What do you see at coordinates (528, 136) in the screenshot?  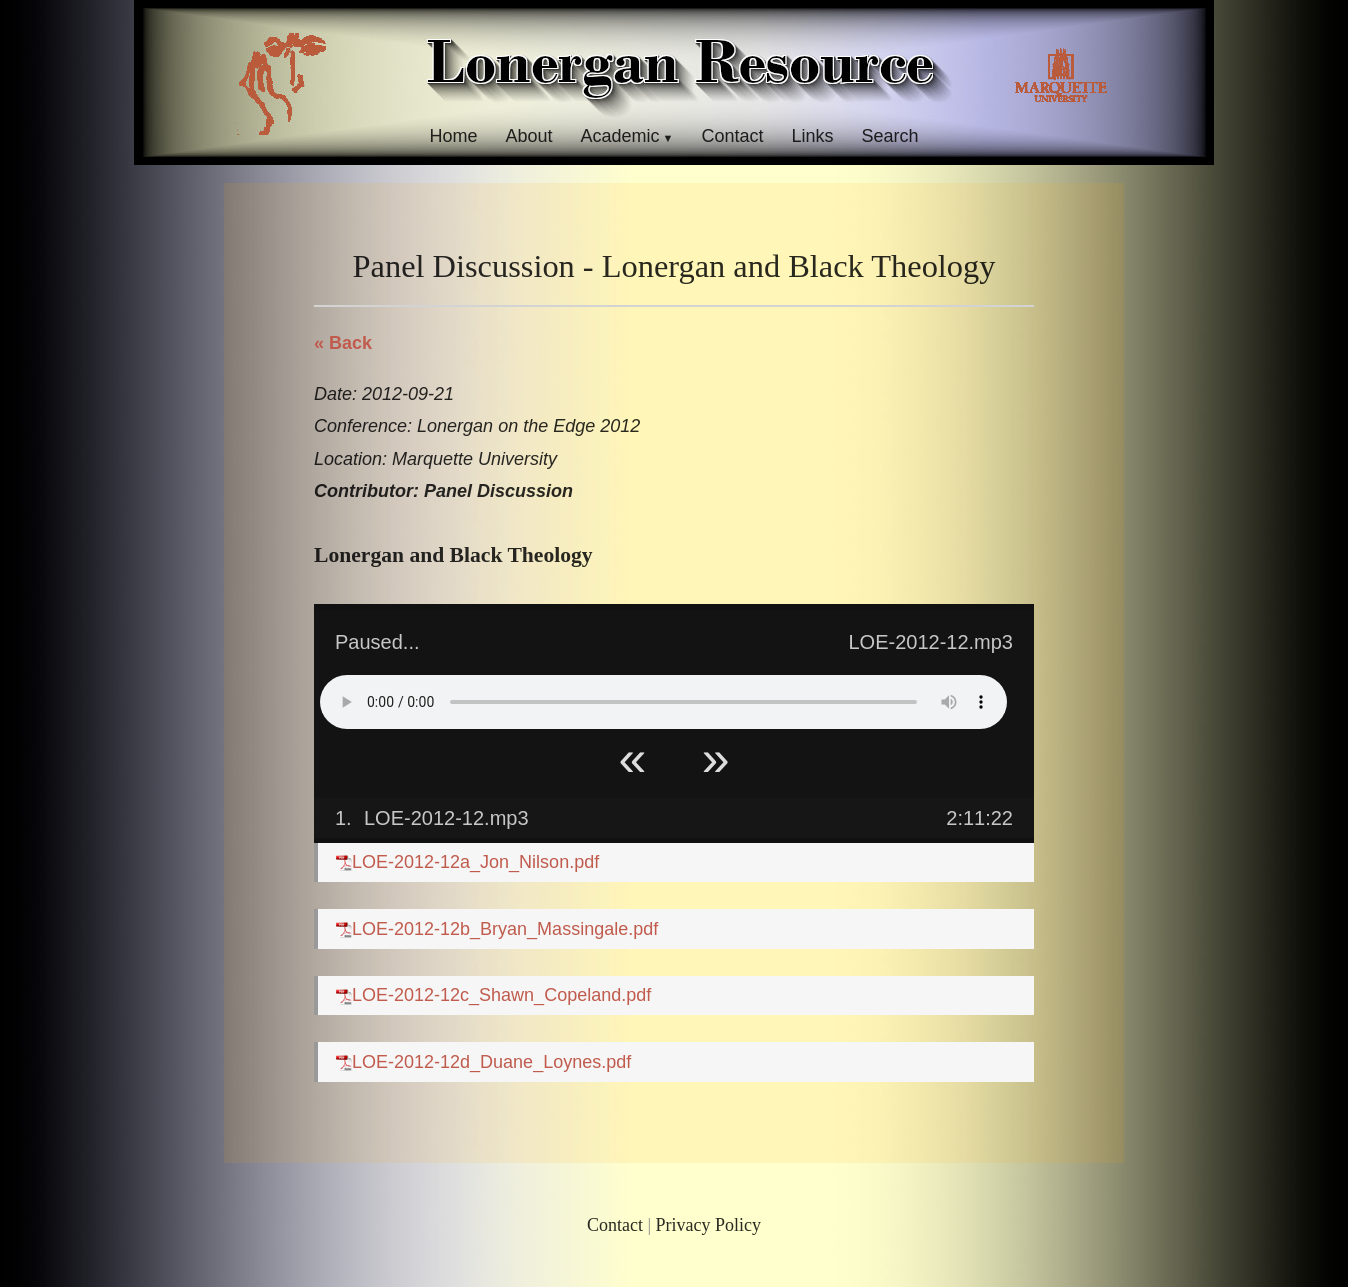 I see `About` at bounding box center [528, 136].